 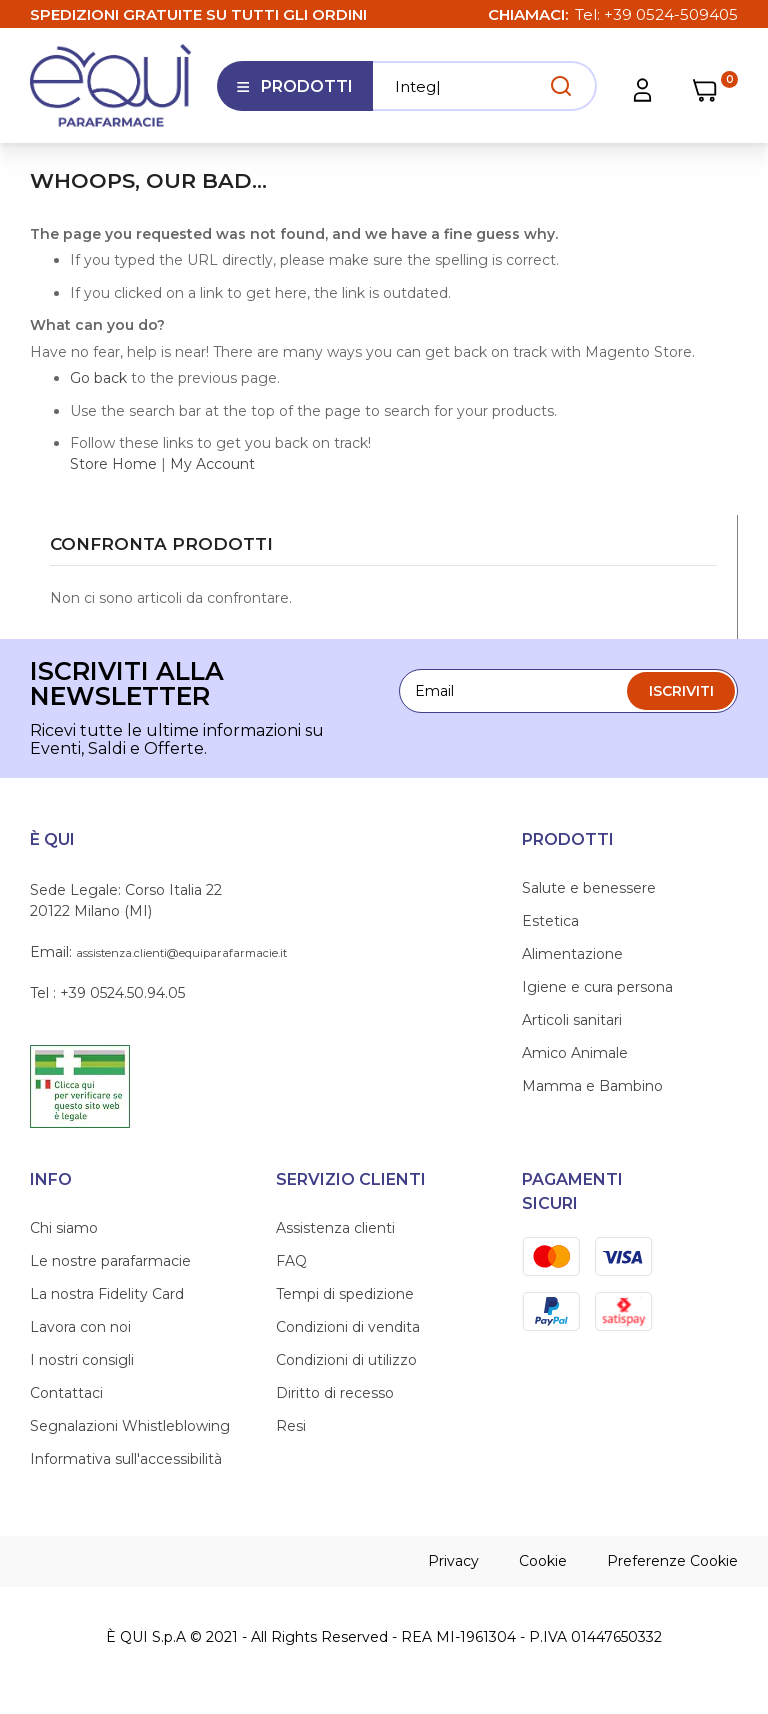 What do you see at coordinates (572, 954) in the screenshot?
I see `Alimentazione` at bounding box center [572, 954].